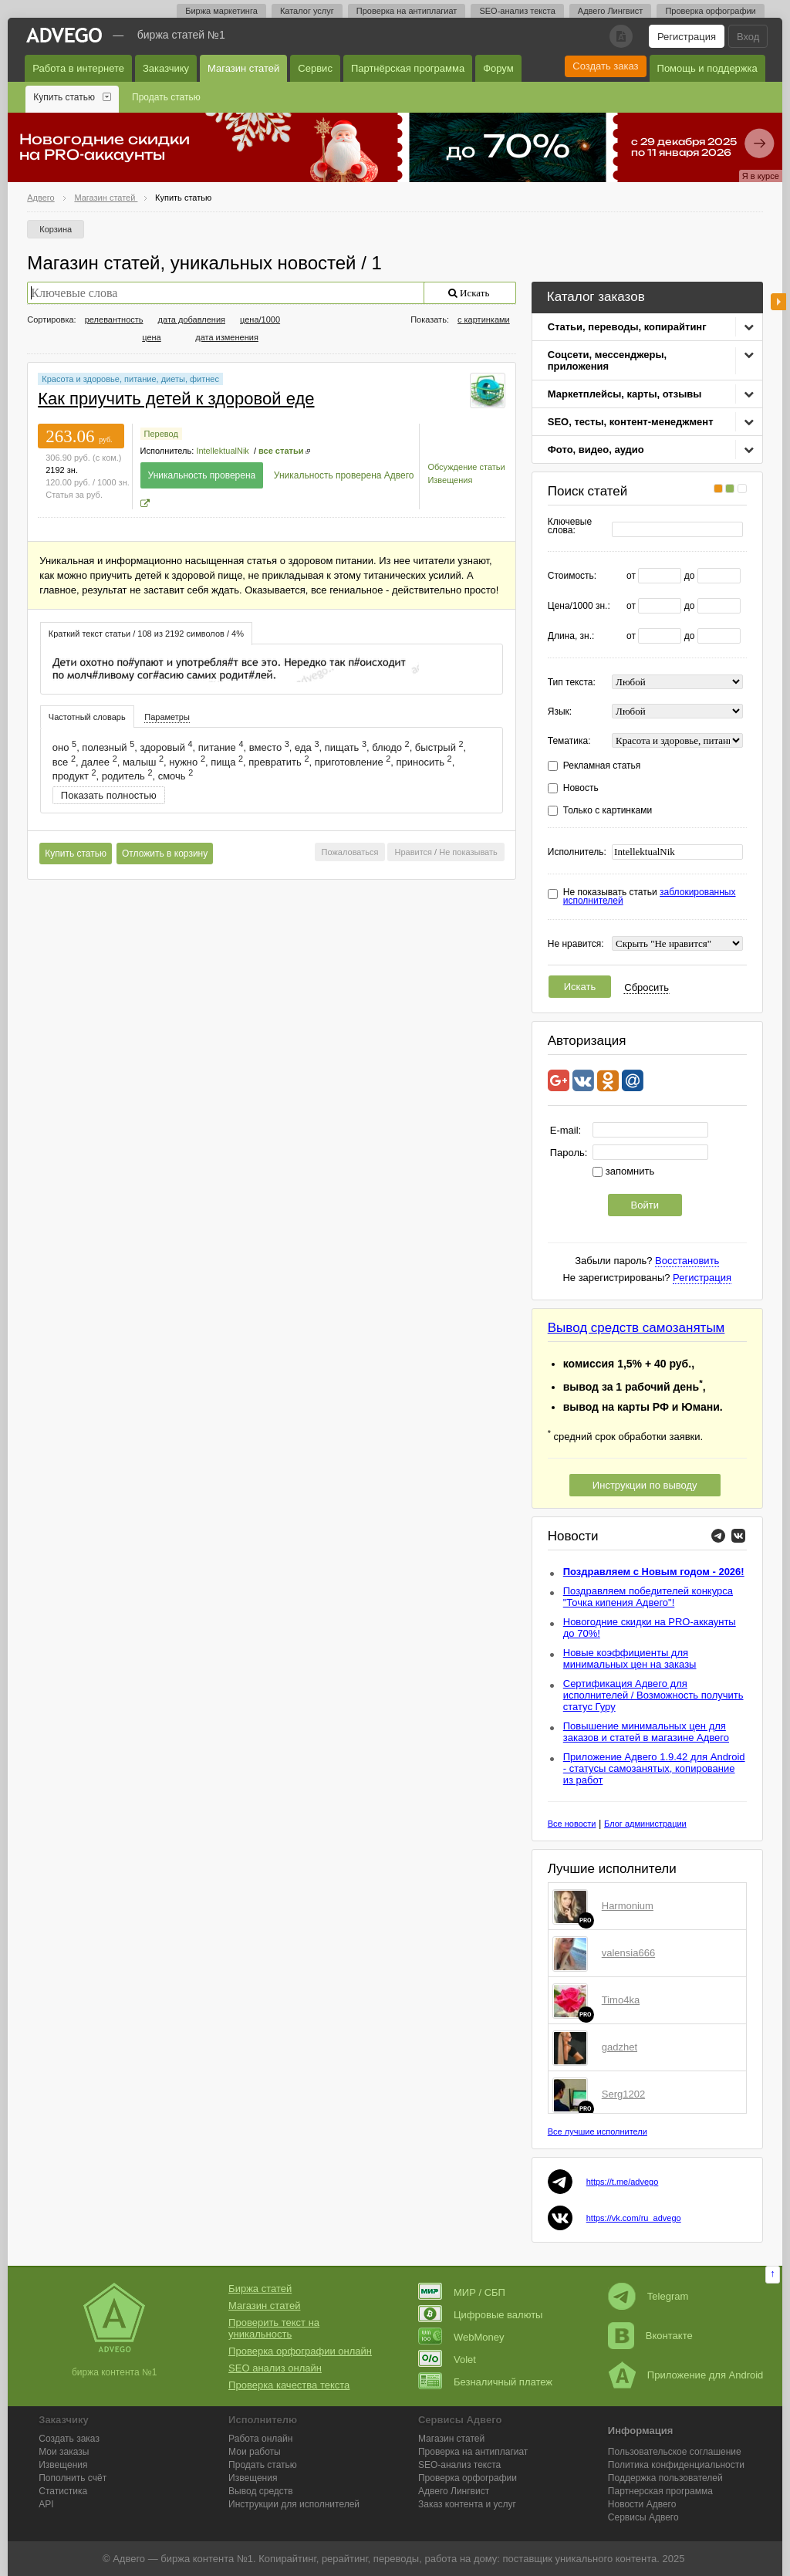 The width and height of the screenshot is (790, 2576). I want to click on Язык:, so click(560, 712).